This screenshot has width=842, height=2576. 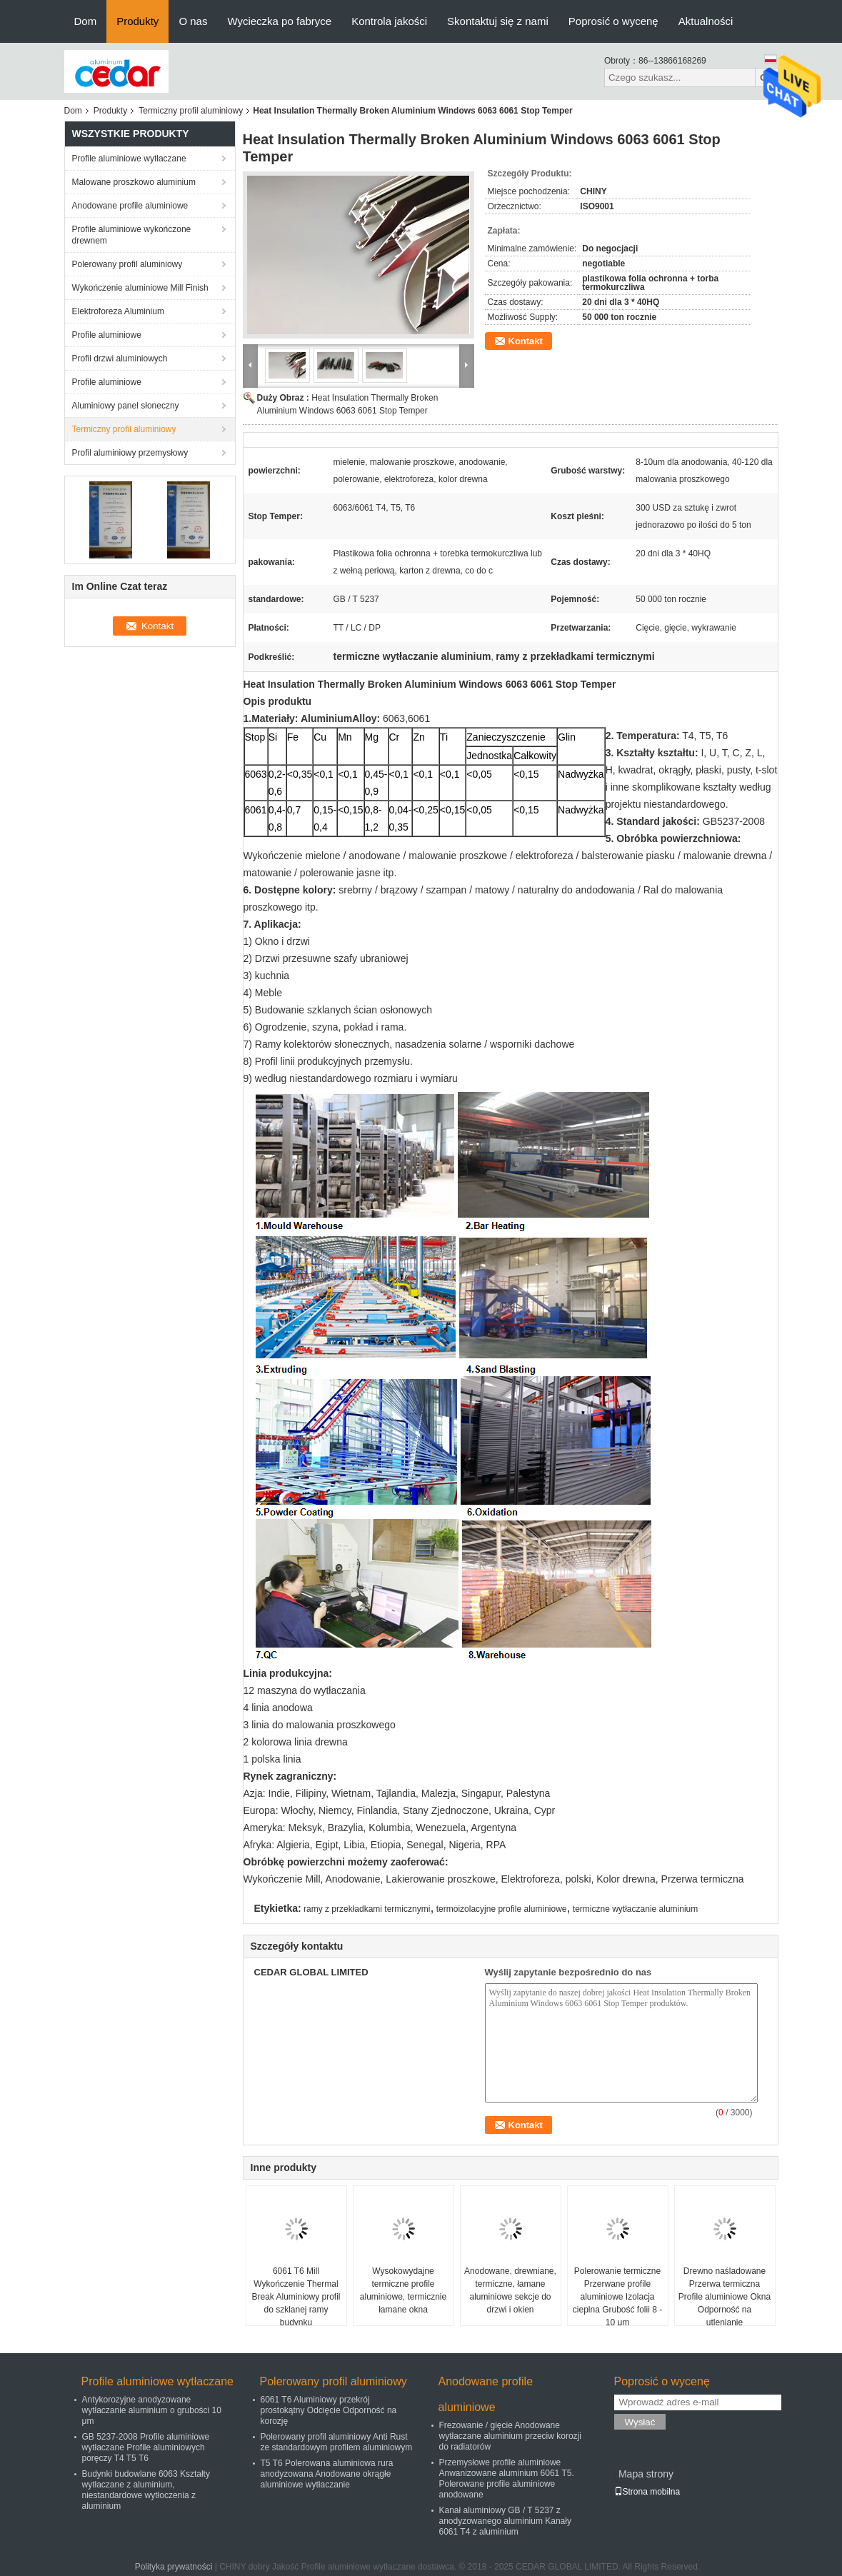 I want to click on Drewno naśladowane Przerwa termiczna Profile aluminiowe Okna Odporność na utlenianie, so click(x=724, y=2296).